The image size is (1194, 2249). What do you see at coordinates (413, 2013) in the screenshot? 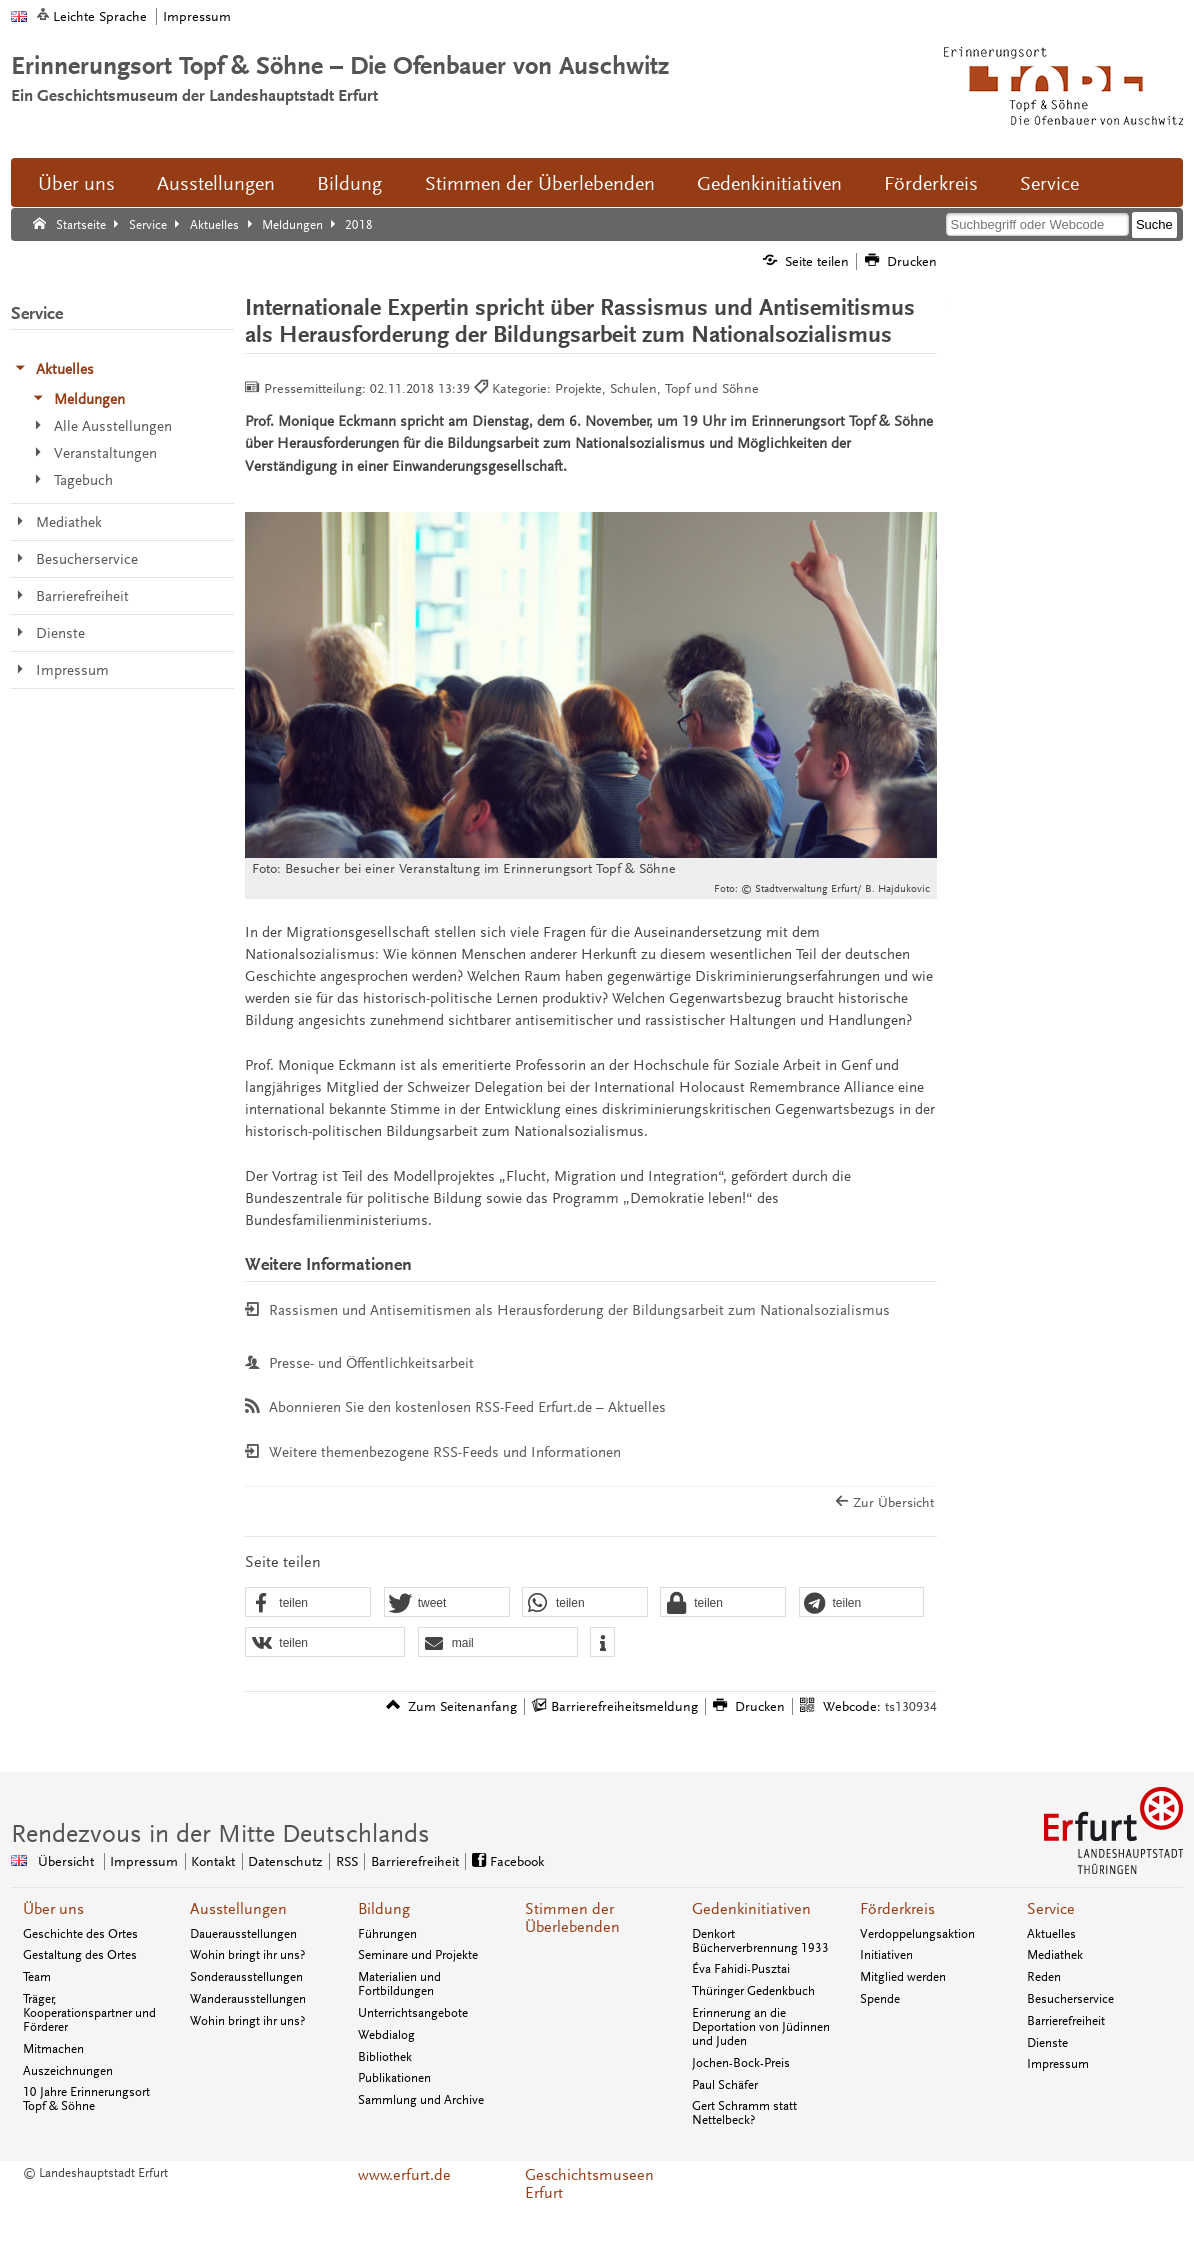
I see `Unterrichtsangebote` at bounding box center [413, 2013].